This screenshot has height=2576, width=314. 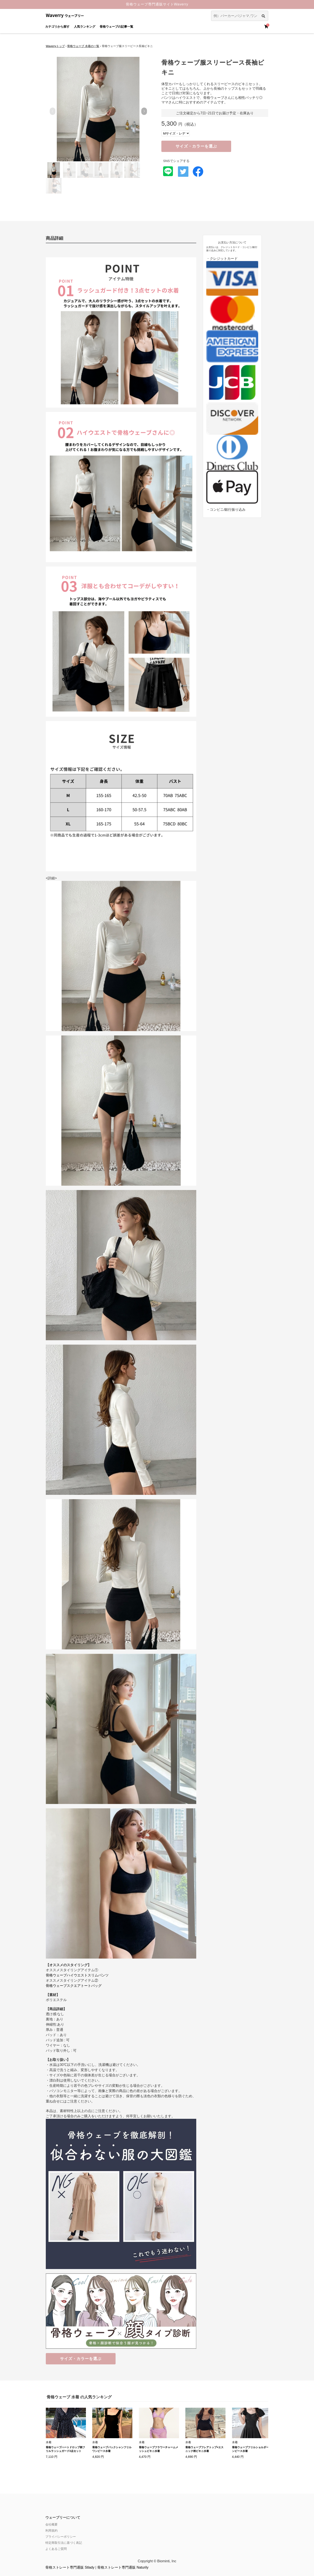 I want to click on 骨格ウェーブスクエアトートバッグ, so click(x=74, y=1986).